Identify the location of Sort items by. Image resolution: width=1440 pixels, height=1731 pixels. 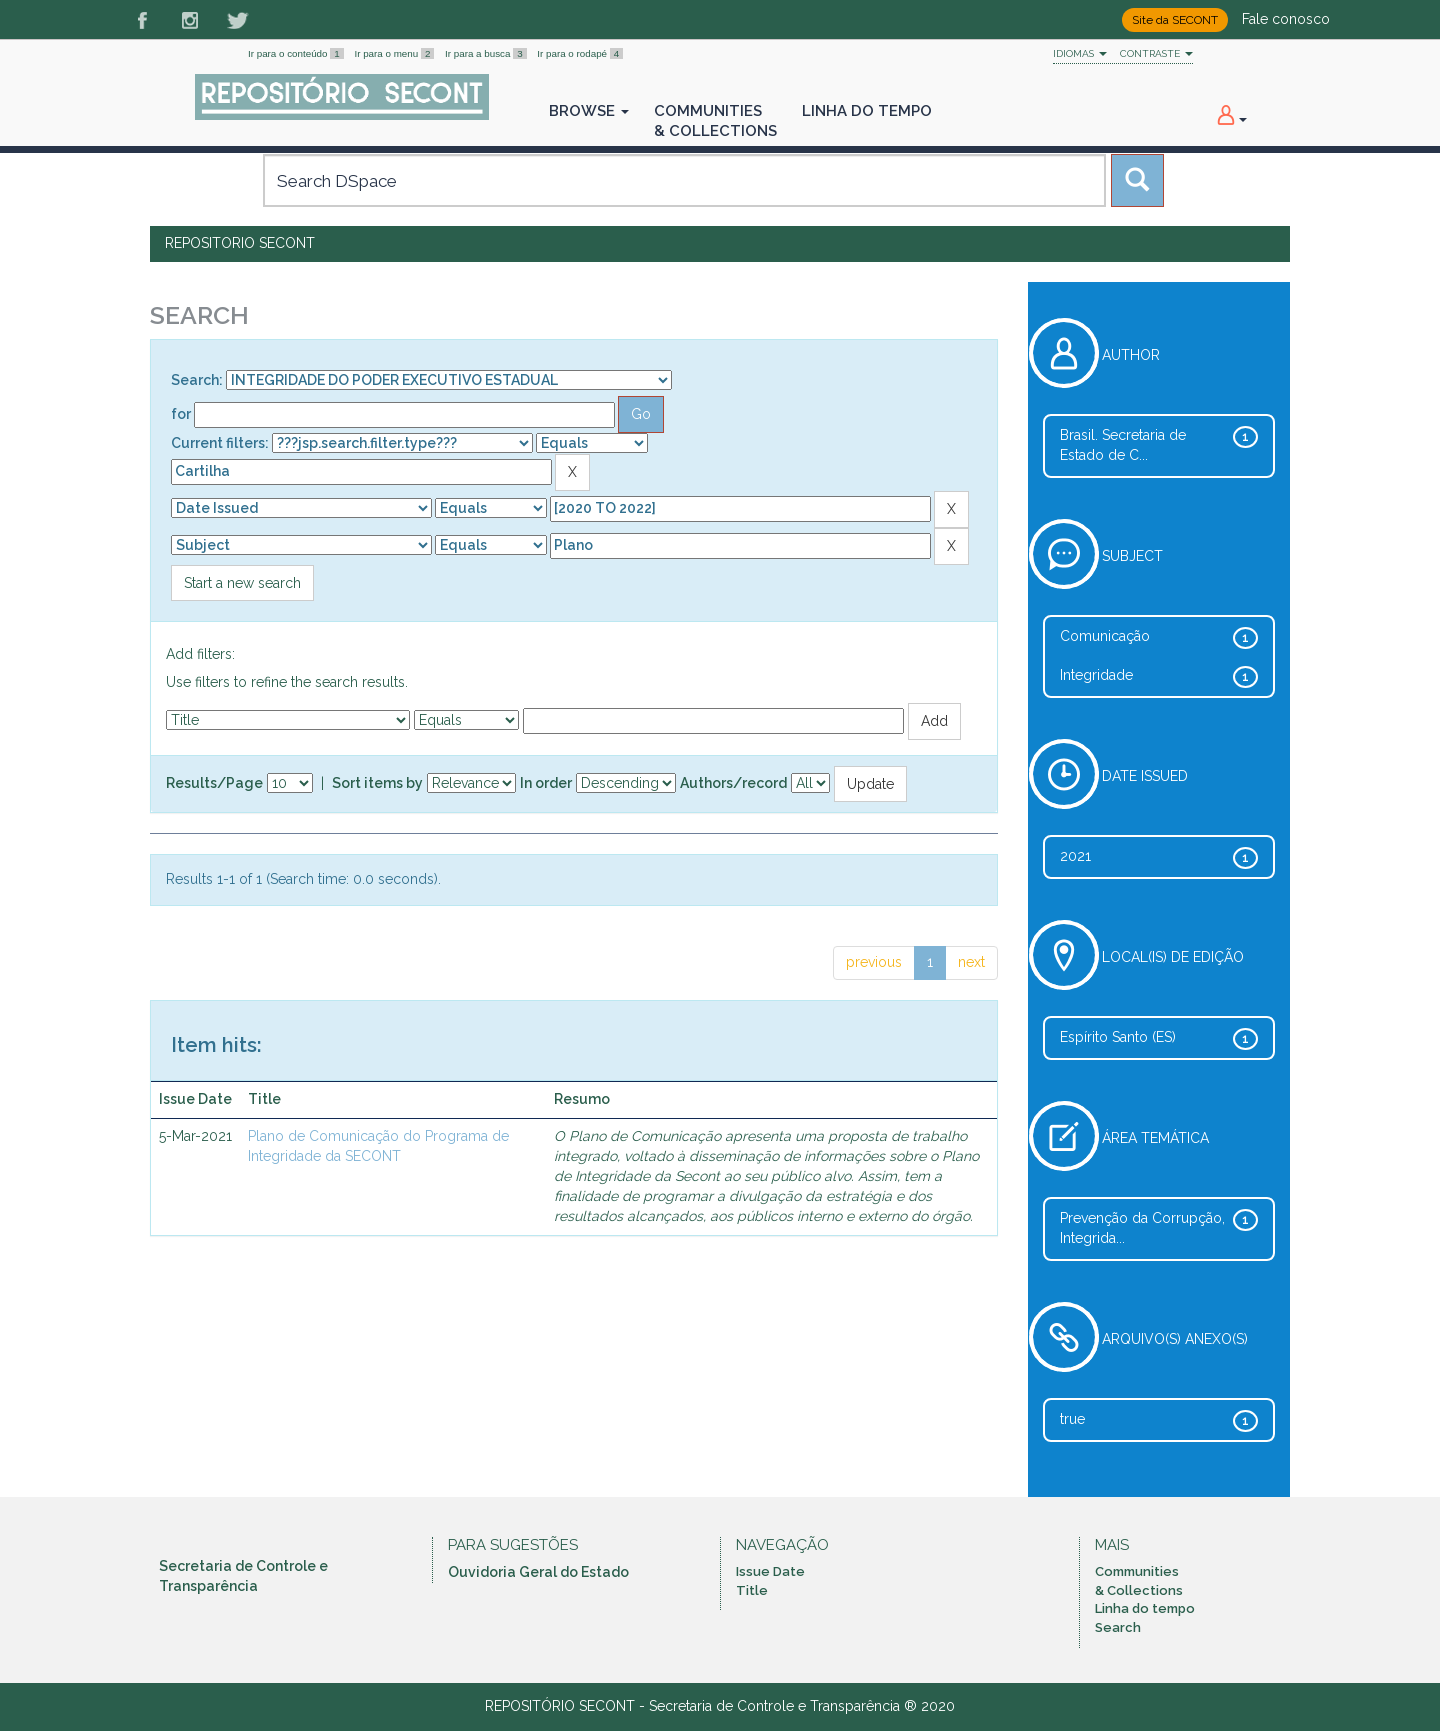
(377, 783).